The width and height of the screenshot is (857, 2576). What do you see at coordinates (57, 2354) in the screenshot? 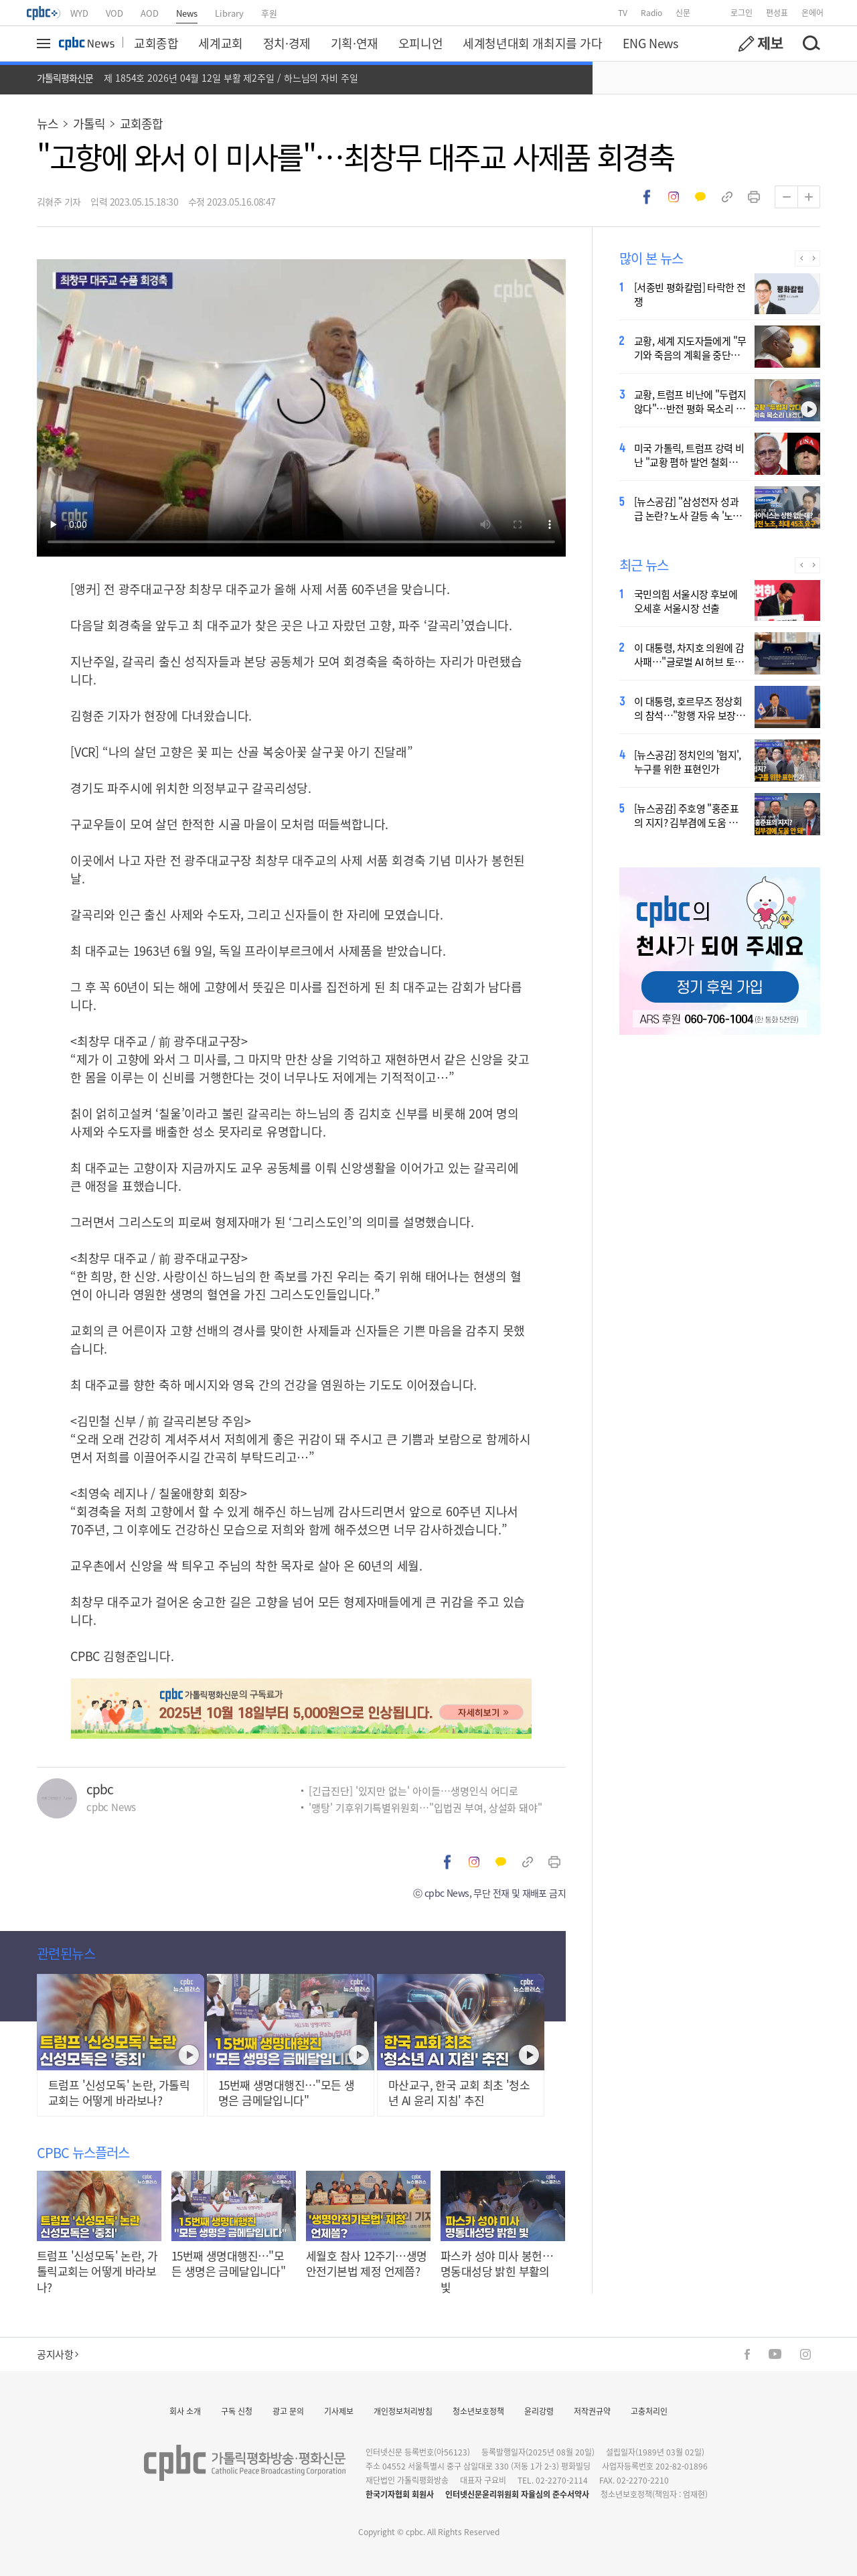
I see `공지사항` at bounding box center [57, 2354].